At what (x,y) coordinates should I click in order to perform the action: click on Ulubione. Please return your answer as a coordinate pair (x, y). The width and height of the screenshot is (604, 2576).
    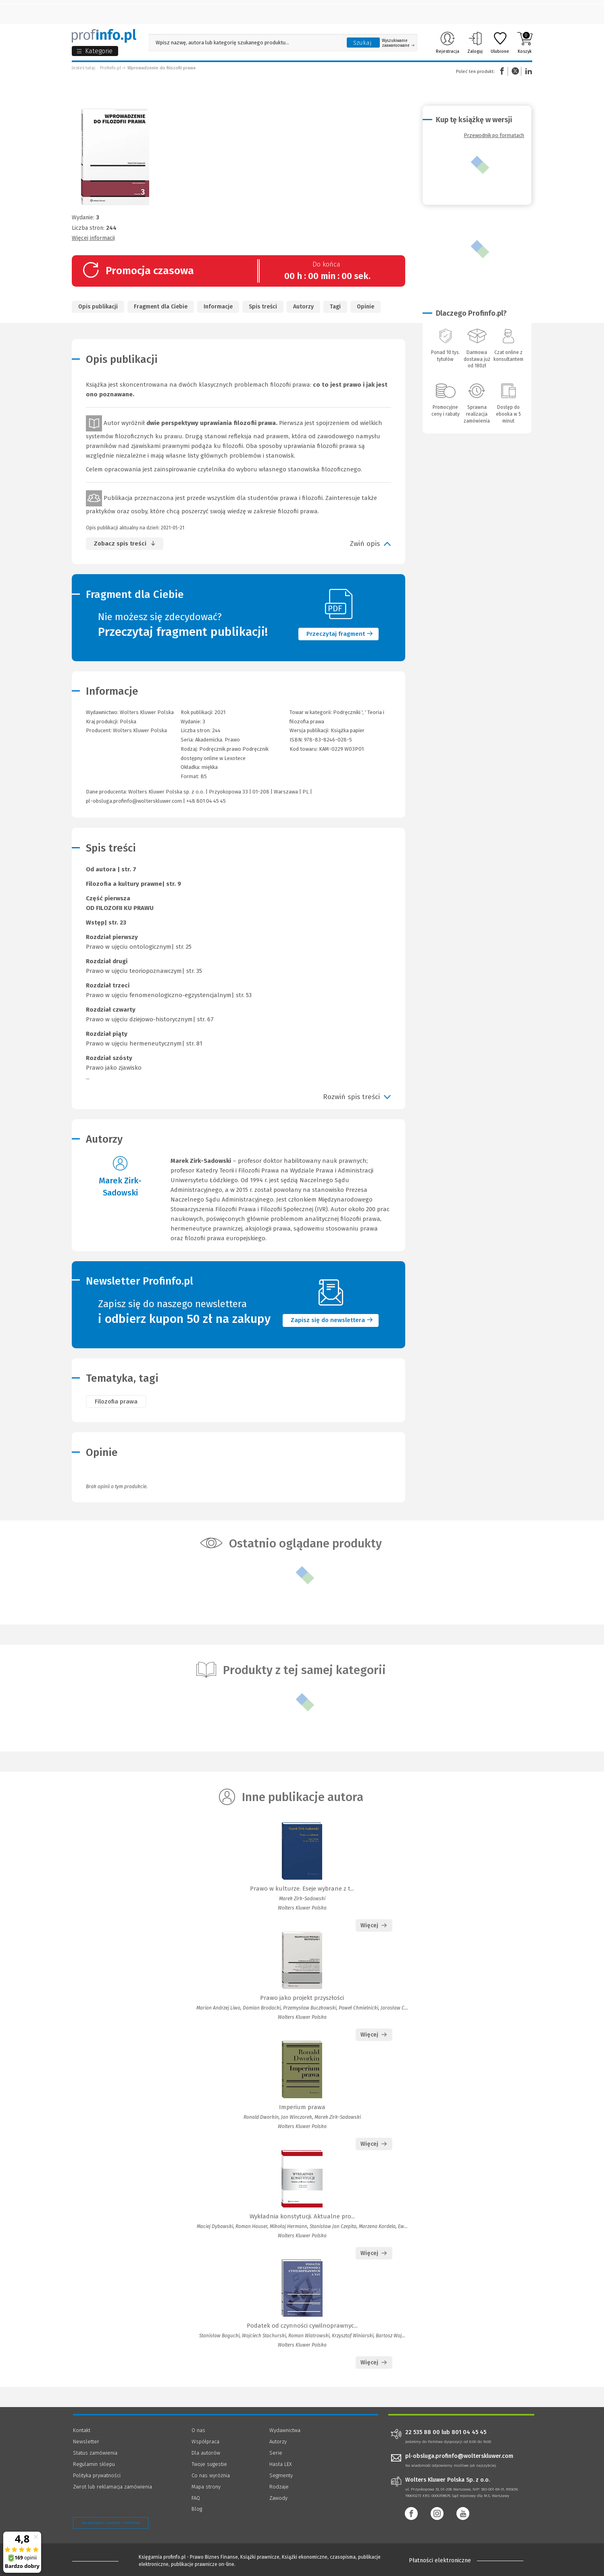
    Looking at the image, I should click on (500, 43).